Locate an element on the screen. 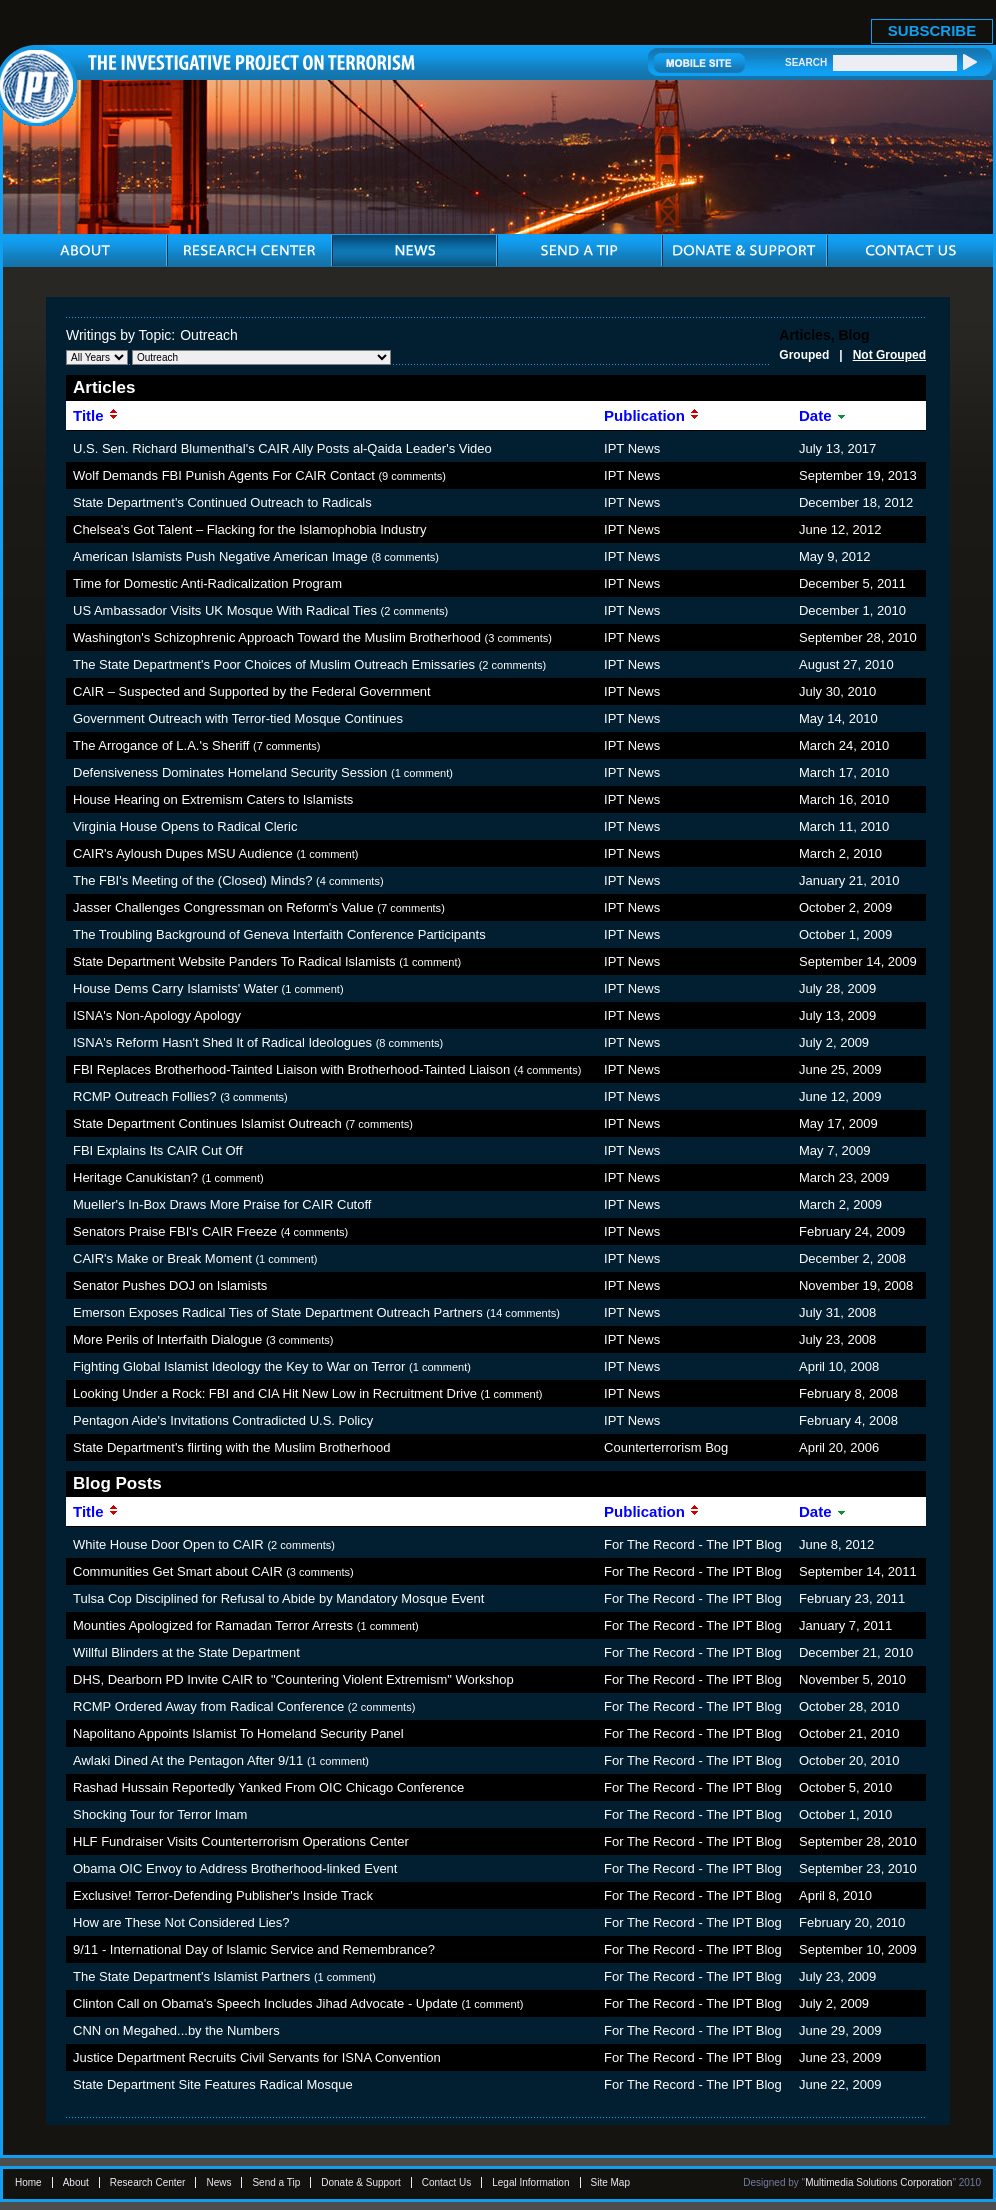 The height and width of the screenshot is (2210, 996). State Department Continues Islamist Outreach is located at coordinates (207, 1123).